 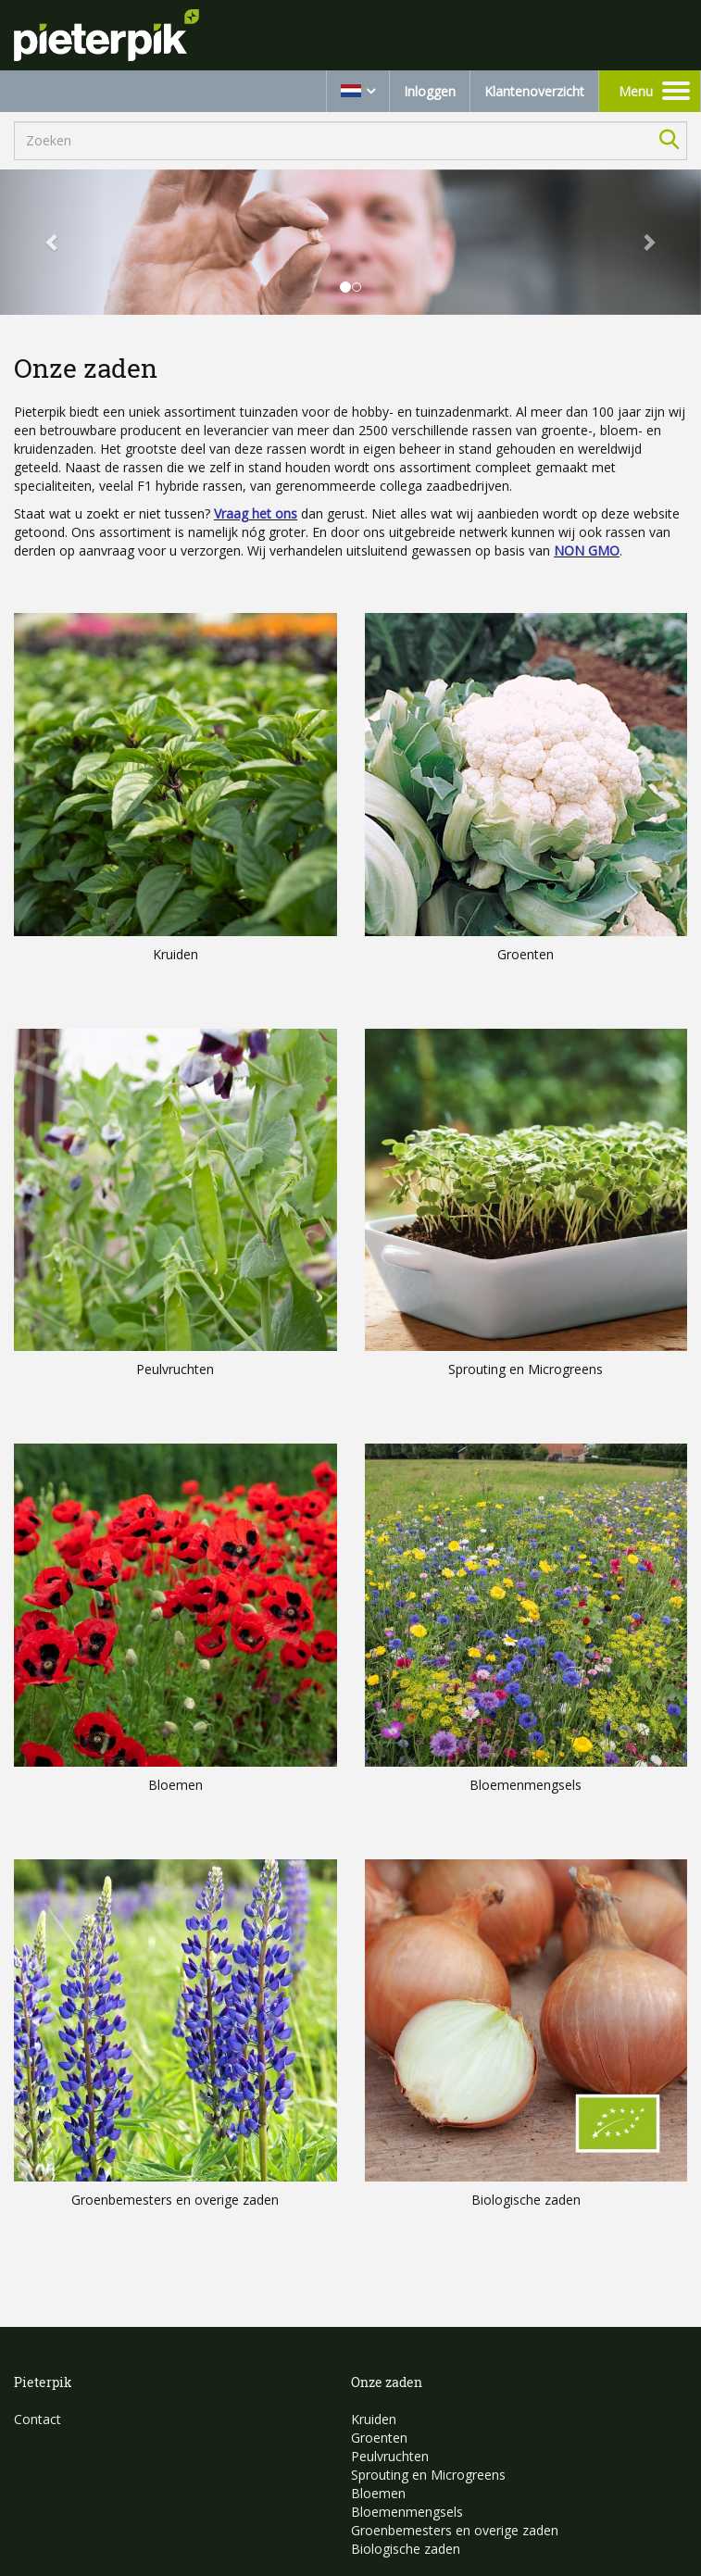 What do you see at coordinates (379, 2437) in the screenshot?
I see `Groenten` at bounding box center [379, 2437].